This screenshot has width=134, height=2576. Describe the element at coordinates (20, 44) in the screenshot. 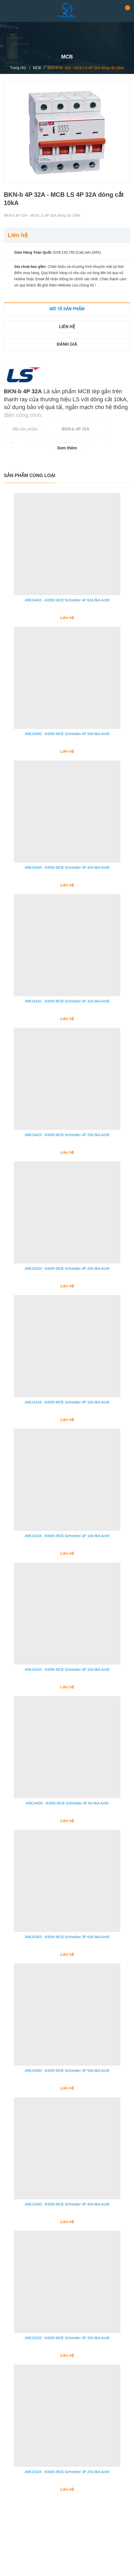

I see `Bất Dresses` at that location.